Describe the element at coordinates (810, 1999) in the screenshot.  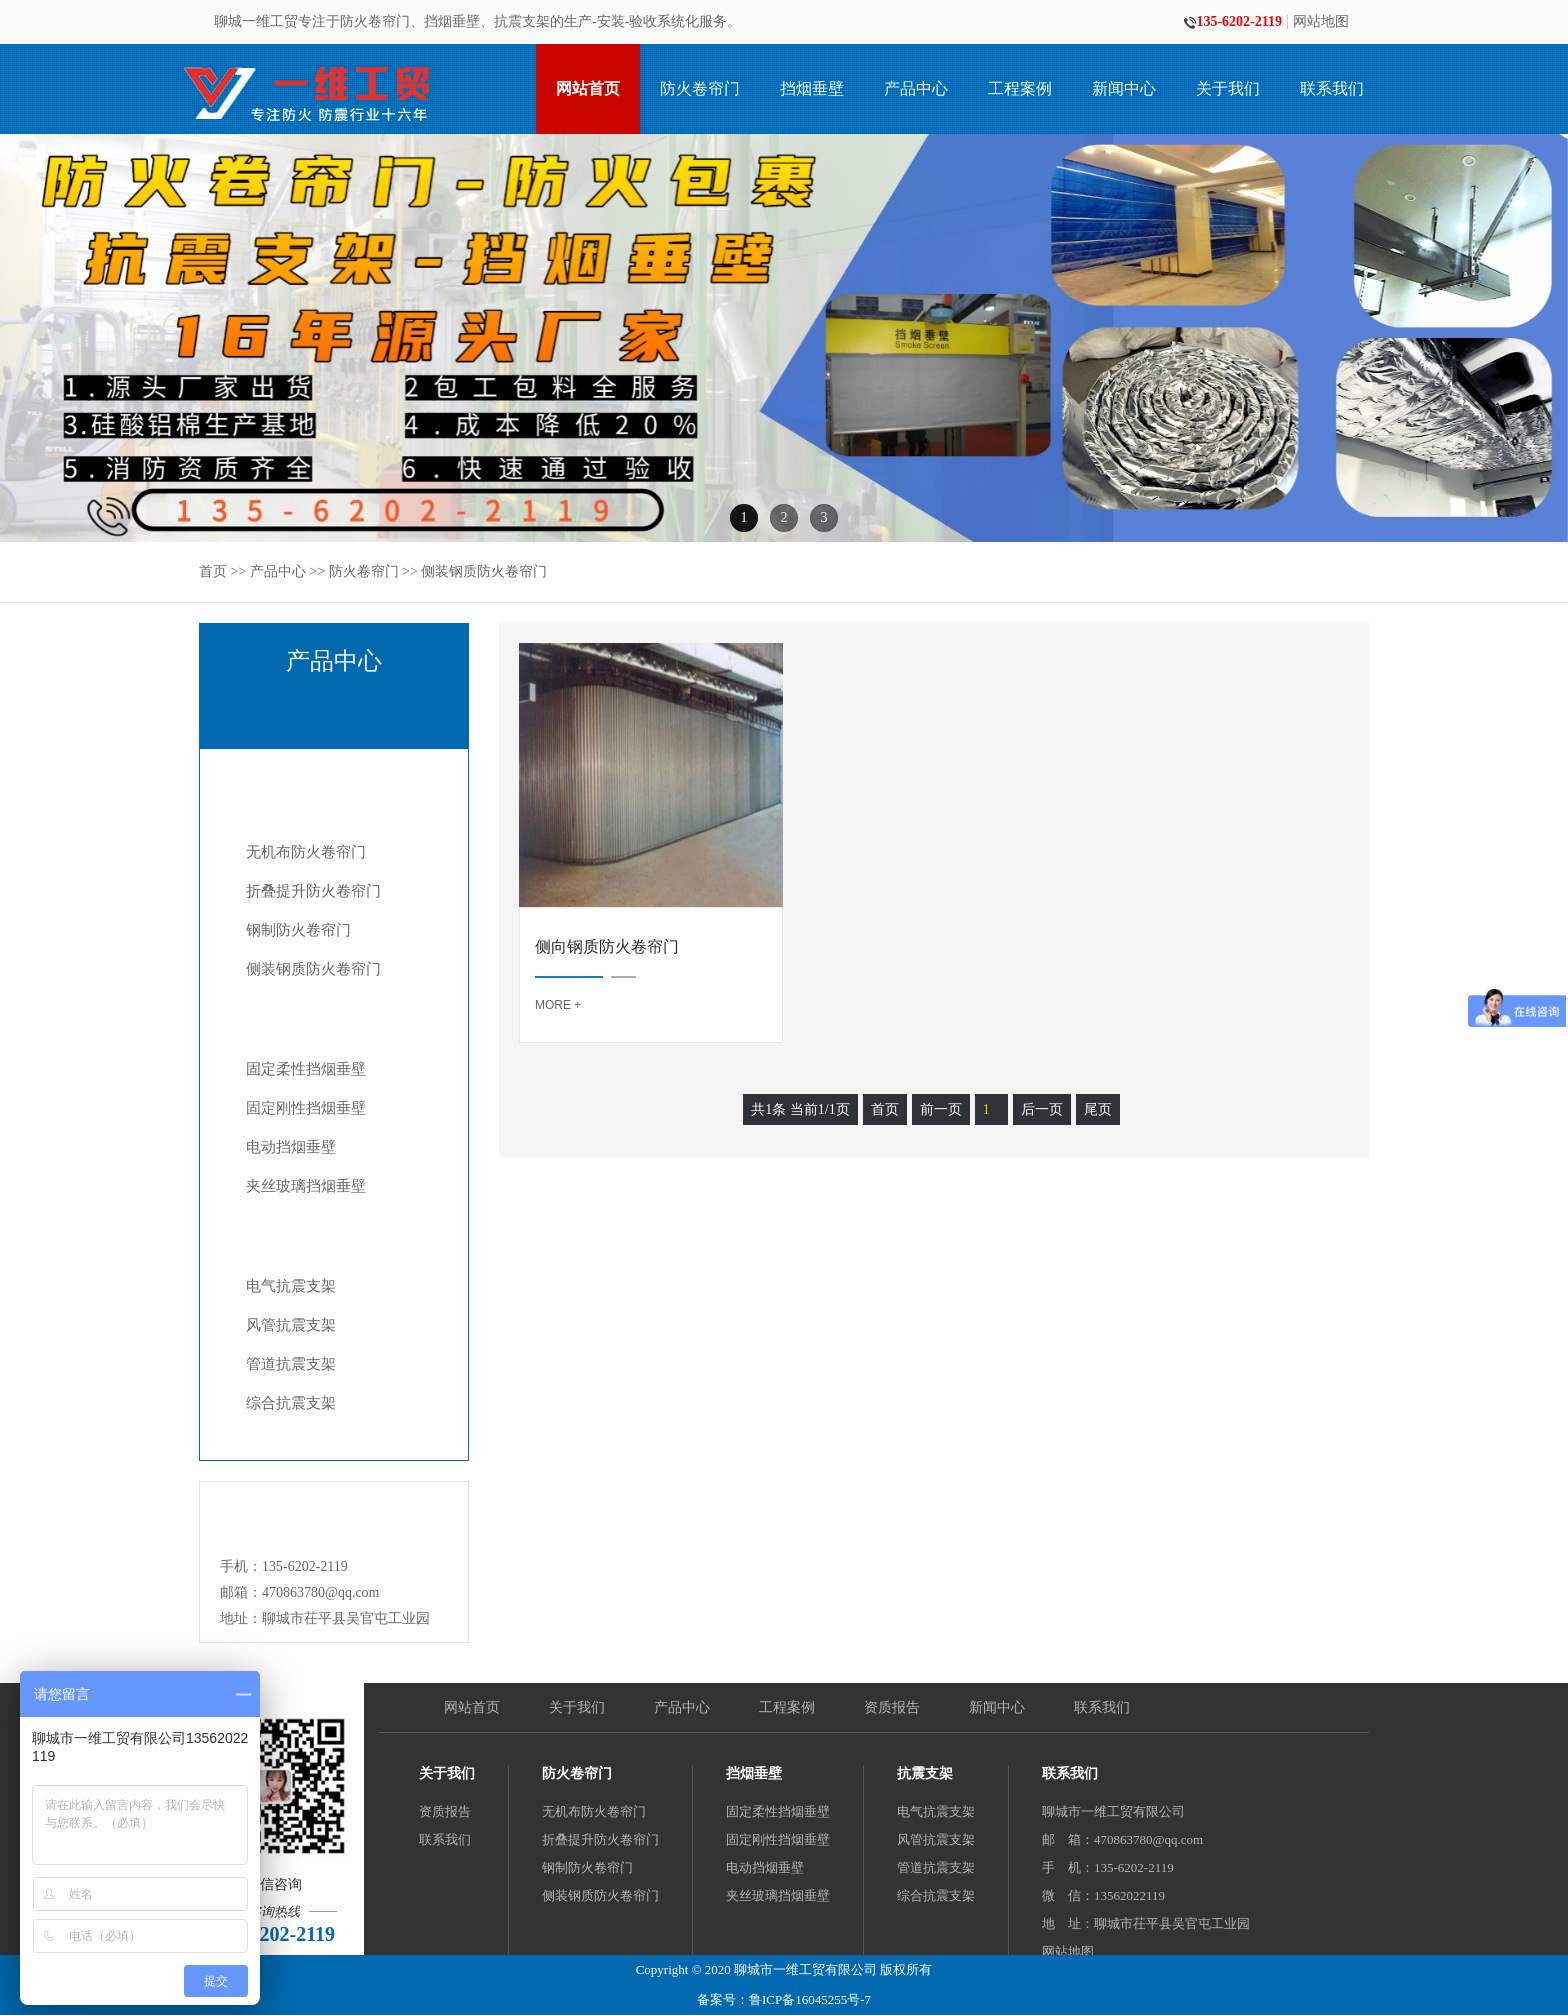
I see `鲁ICP备16045255号-7` at that location.